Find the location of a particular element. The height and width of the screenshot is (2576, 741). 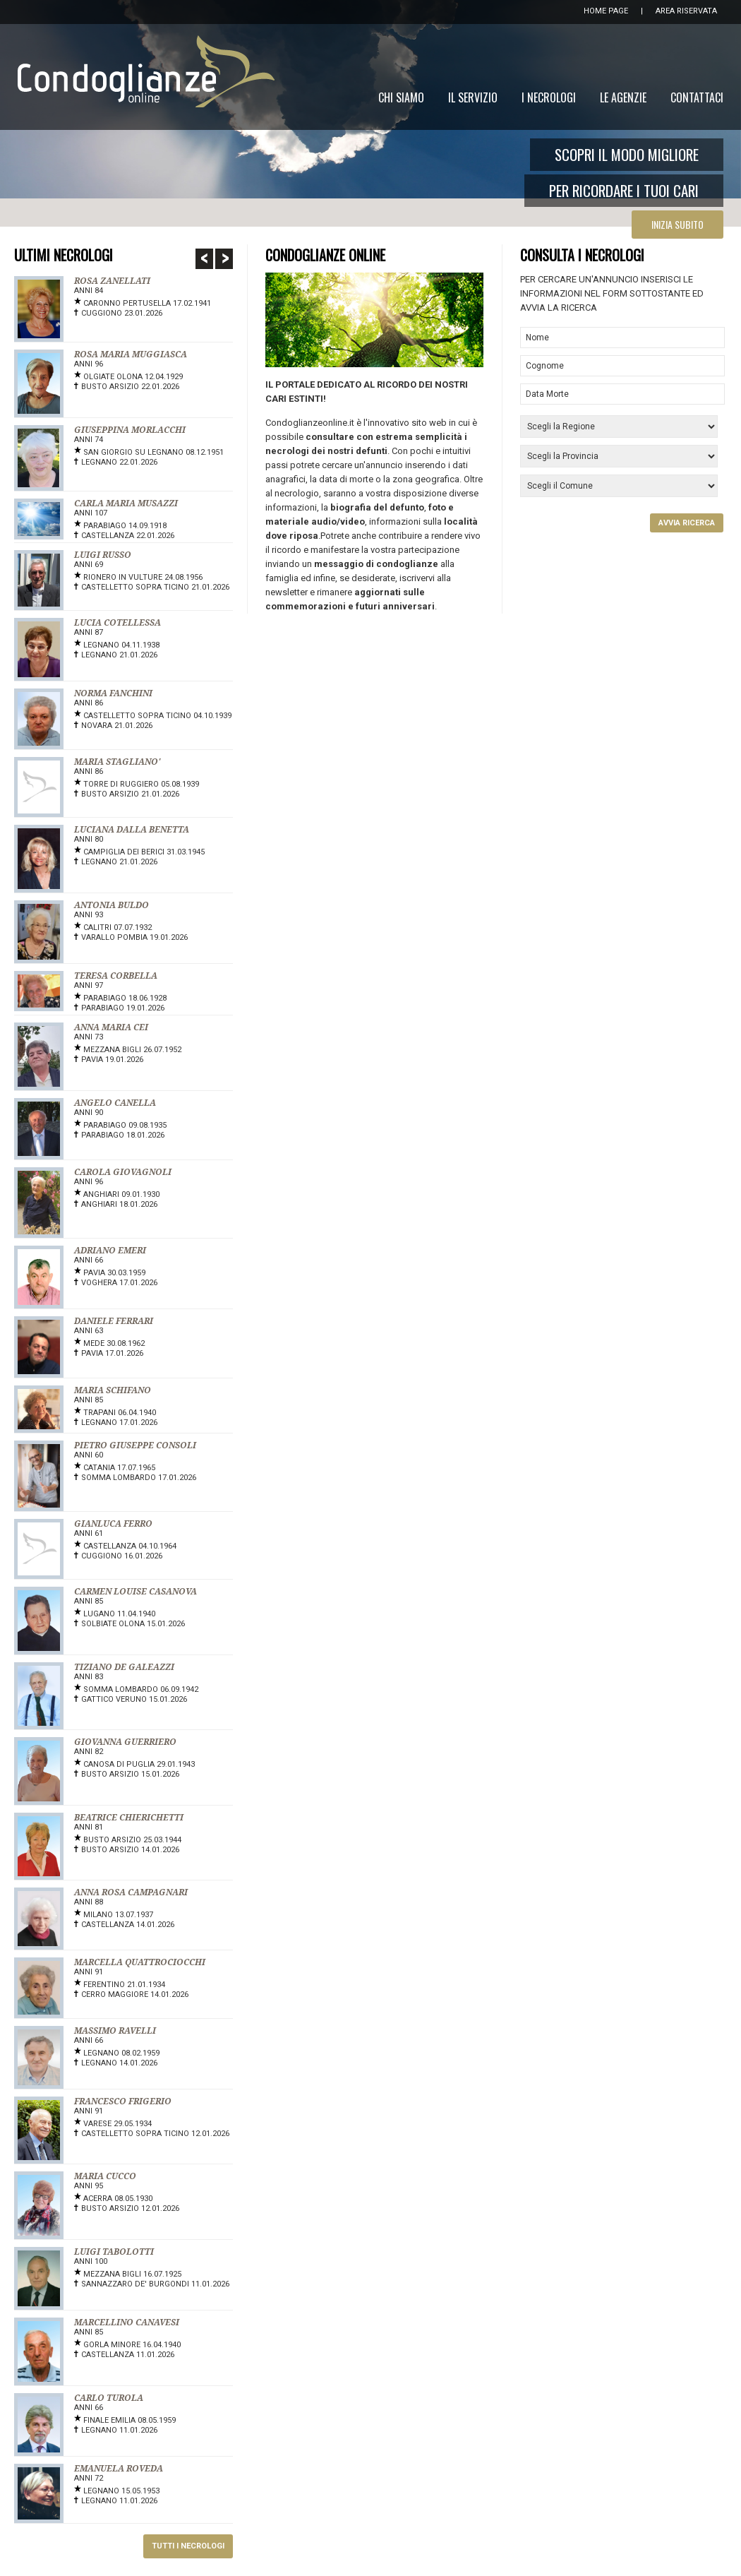

MARCELLA QUATTROCIOCCHI is located at coordinates (139, 1962).